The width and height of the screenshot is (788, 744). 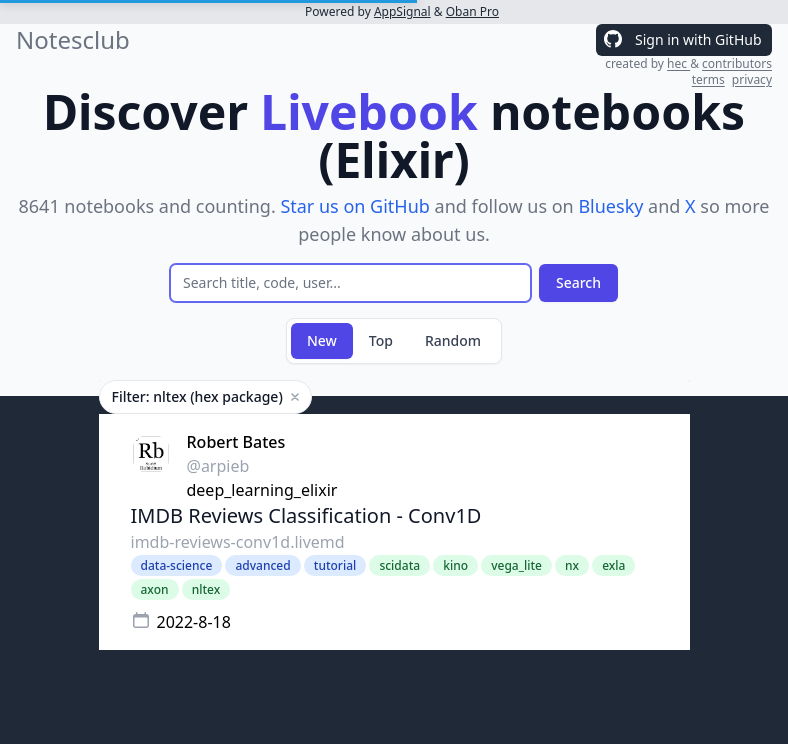 What do you see at coordinates (177, 565) in the screenshot?
I see `data-science` at bounding box center [177, 565].